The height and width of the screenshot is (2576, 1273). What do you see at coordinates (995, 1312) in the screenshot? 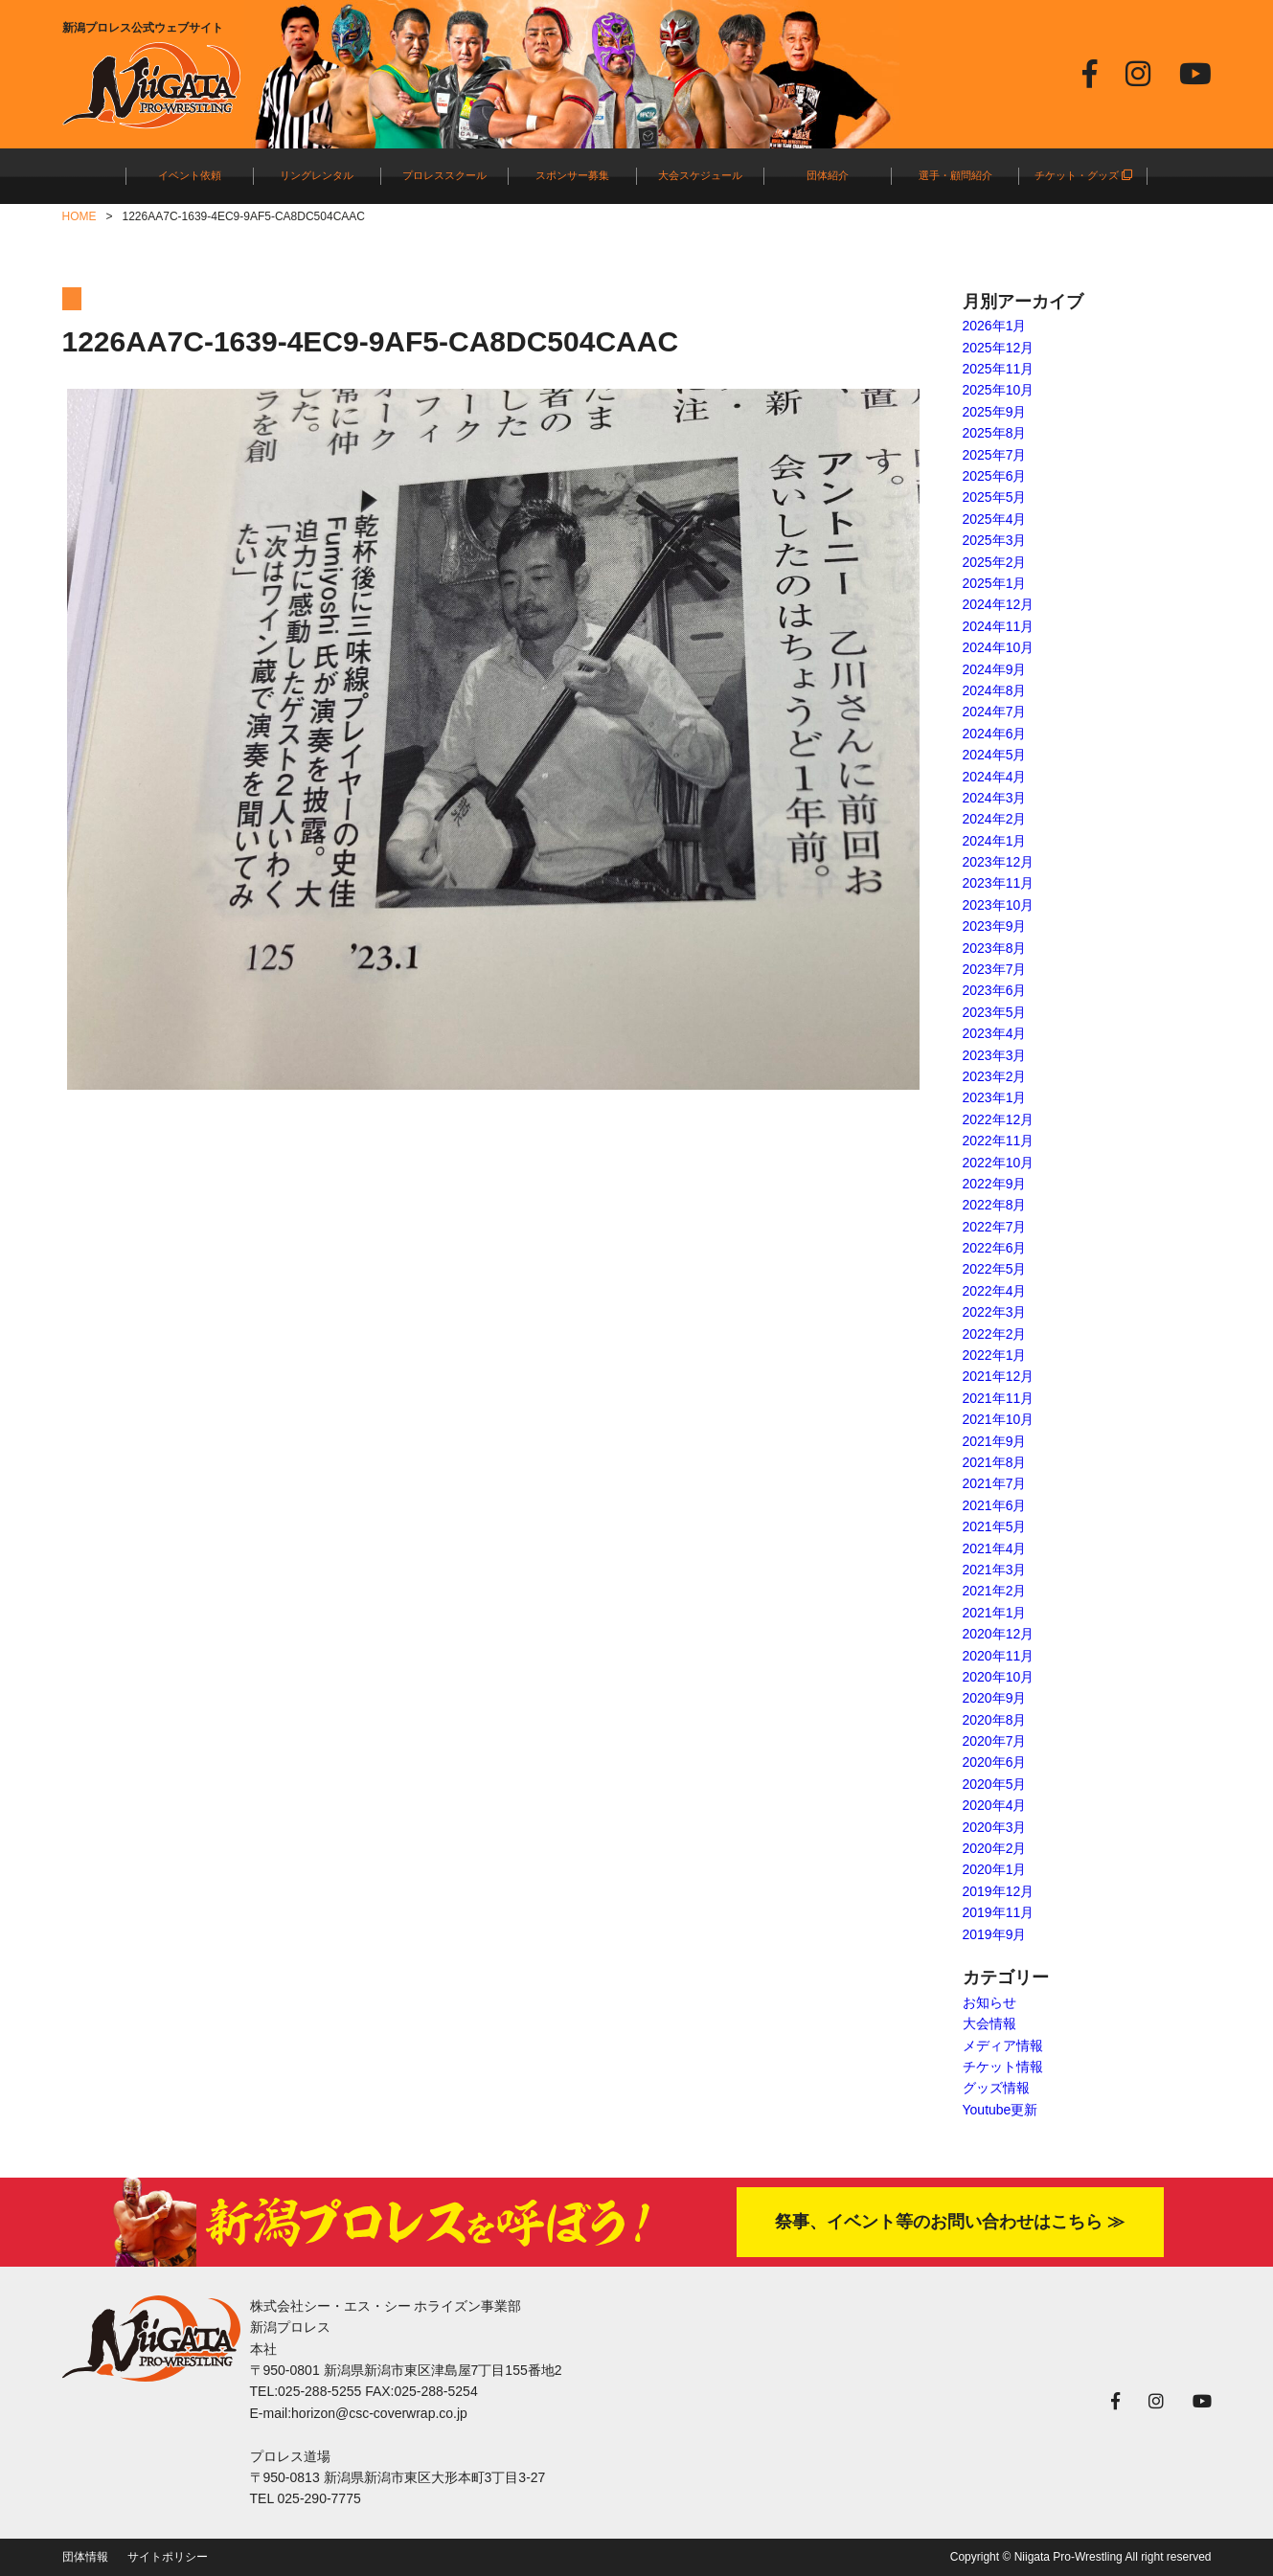
I see `2022年3月` at bounding box center [995, 1312].